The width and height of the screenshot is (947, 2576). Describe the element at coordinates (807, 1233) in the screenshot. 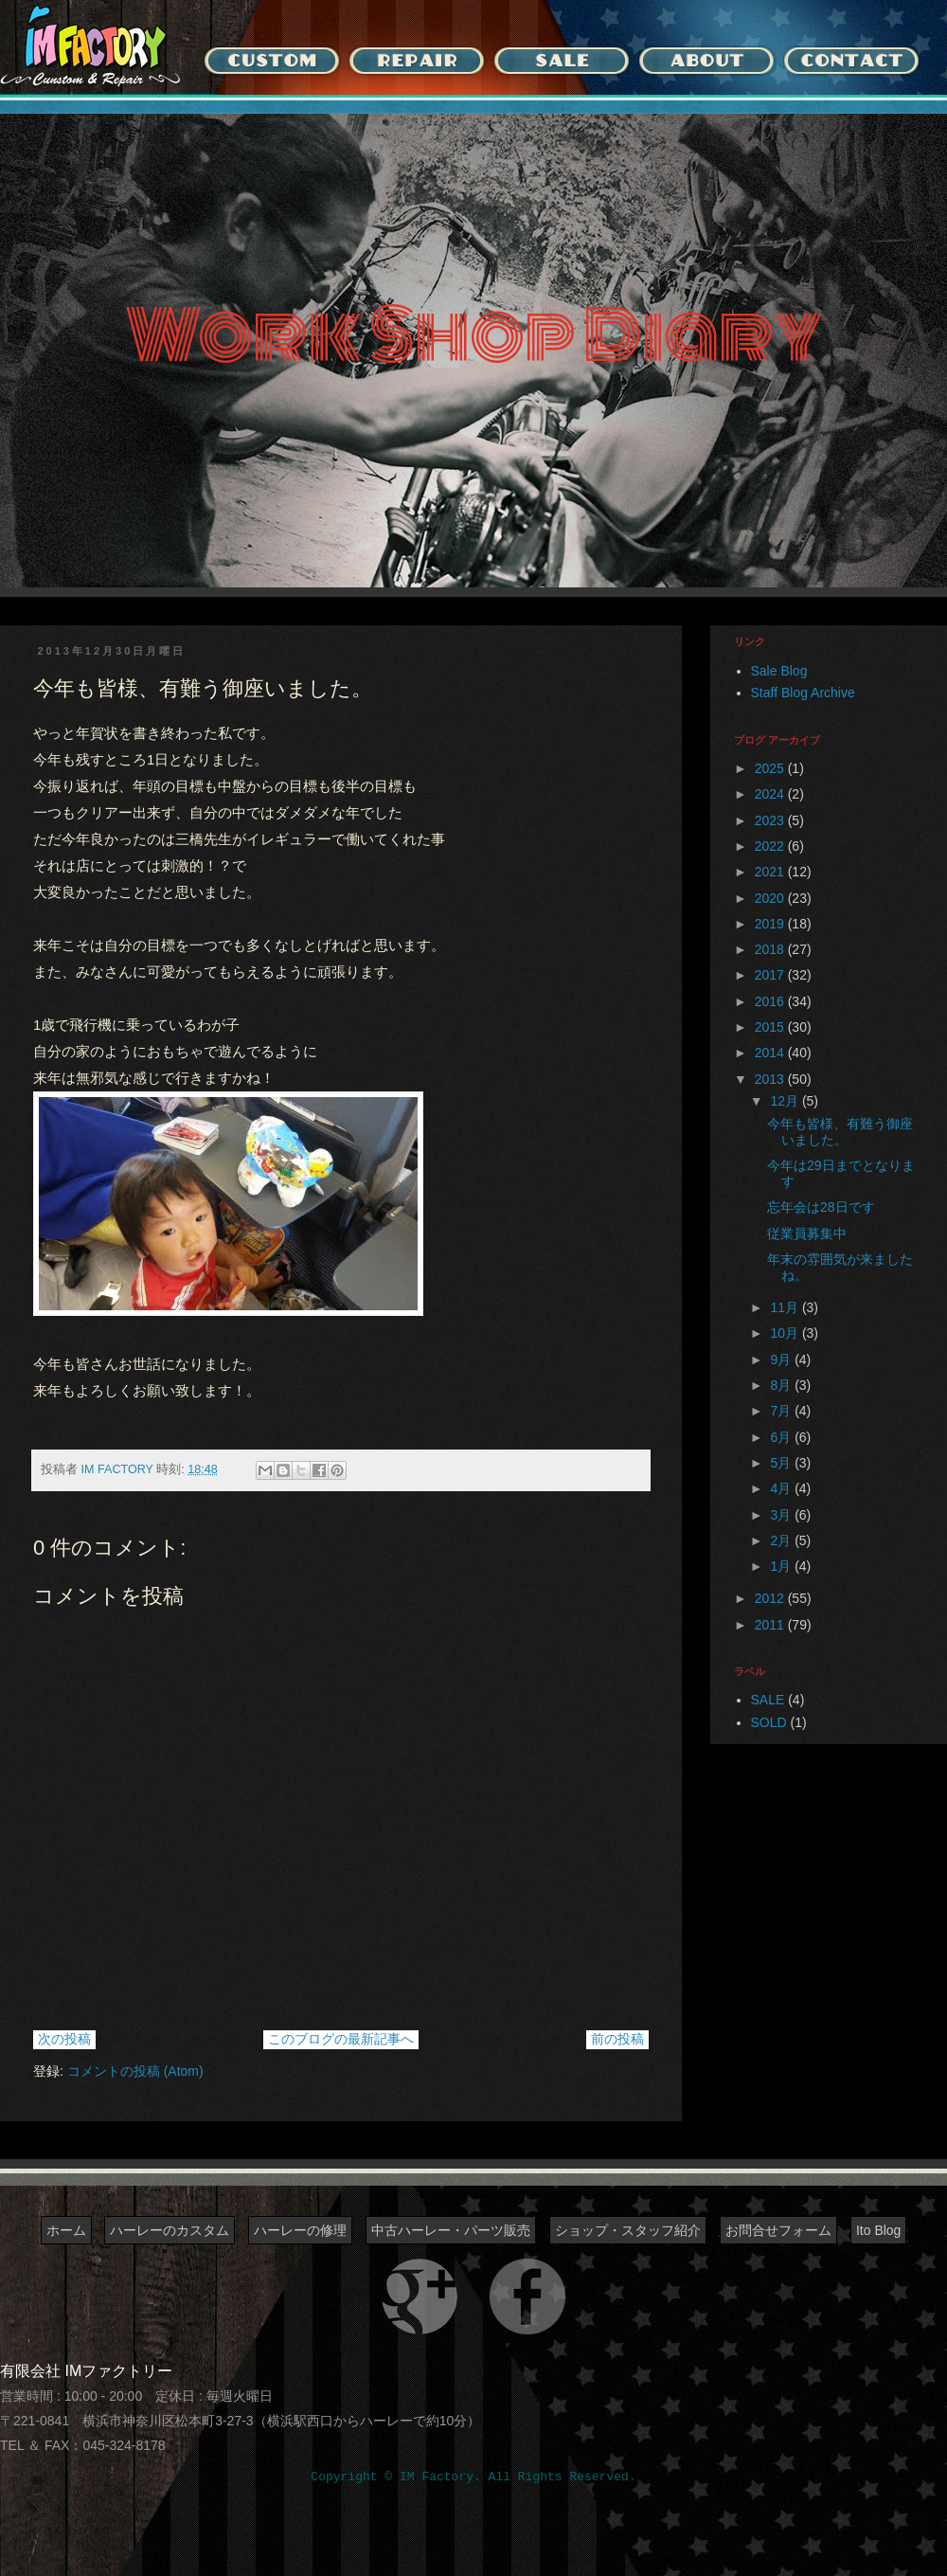

I see `従業員募集中` at that location.